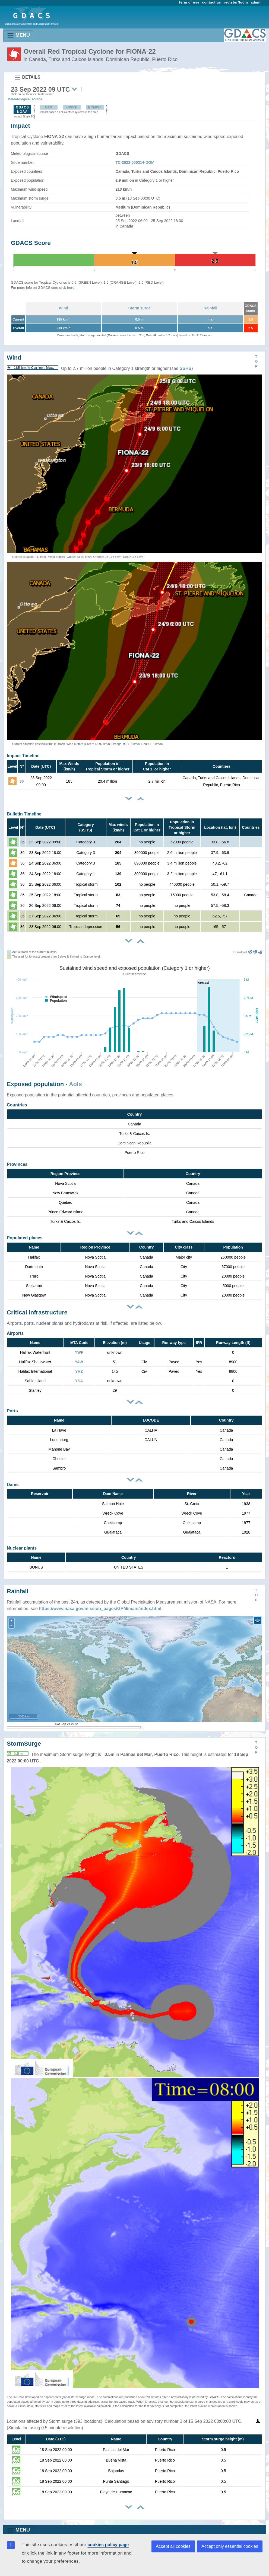 The width and height of the screenshot is (269, 2576). What do you see at coordinates (108, 2544) in the screenshot?
I see `cookies policy page` at bounding box center [108, 2544].